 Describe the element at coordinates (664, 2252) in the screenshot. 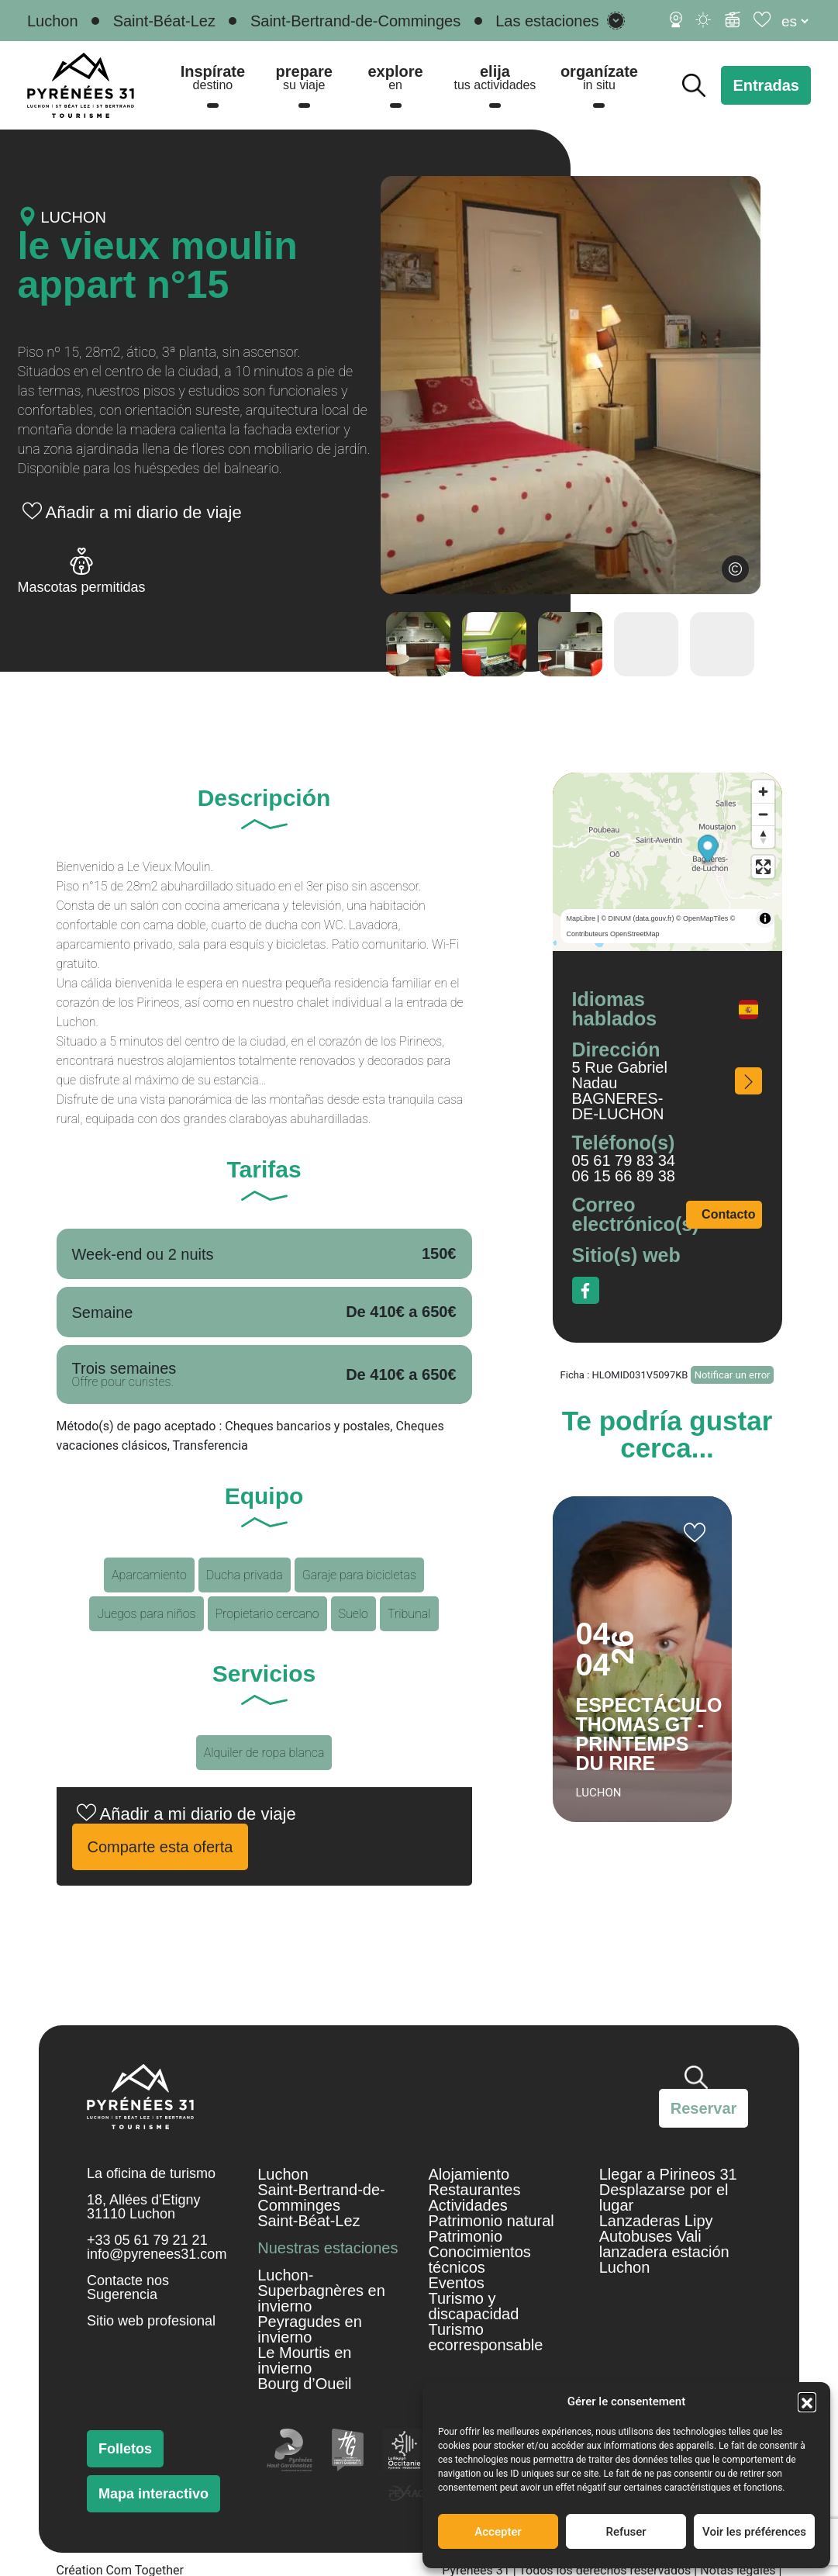

I see `Autobuses Vali lanzadera estación Luchon` at that location.